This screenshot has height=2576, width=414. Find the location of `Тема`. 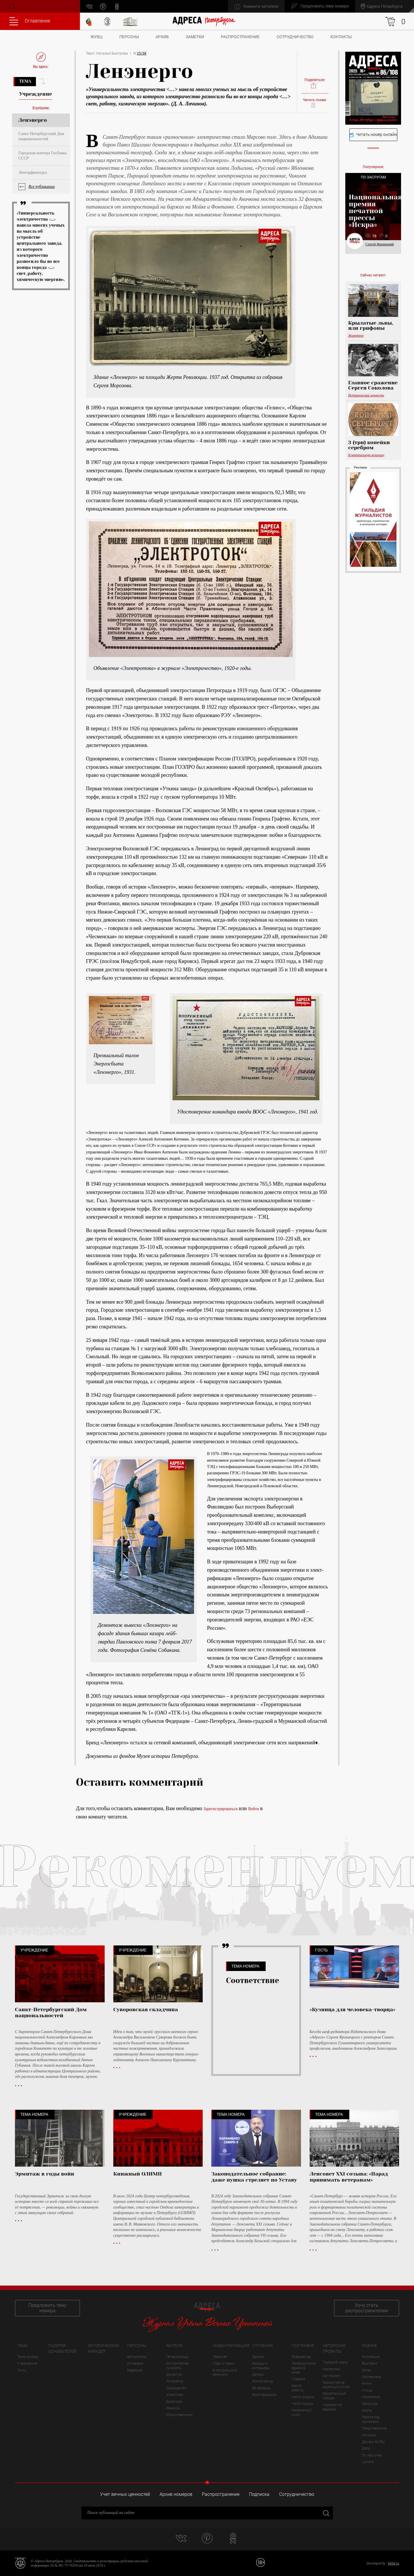

Тема is located at coordinates (25, 81).